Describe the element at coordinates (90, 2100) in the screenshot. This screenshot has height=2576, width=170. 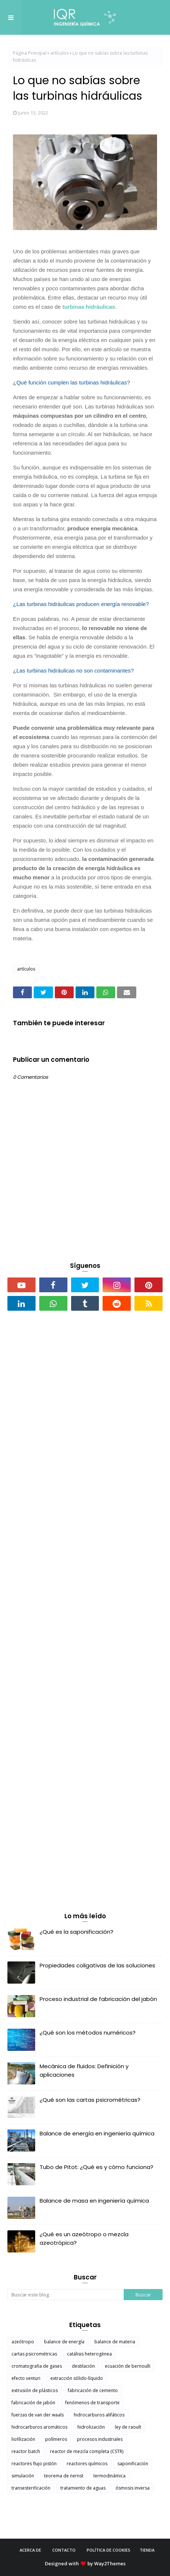
I see `¿Qué son las cartas psicrométricas?` at that location.